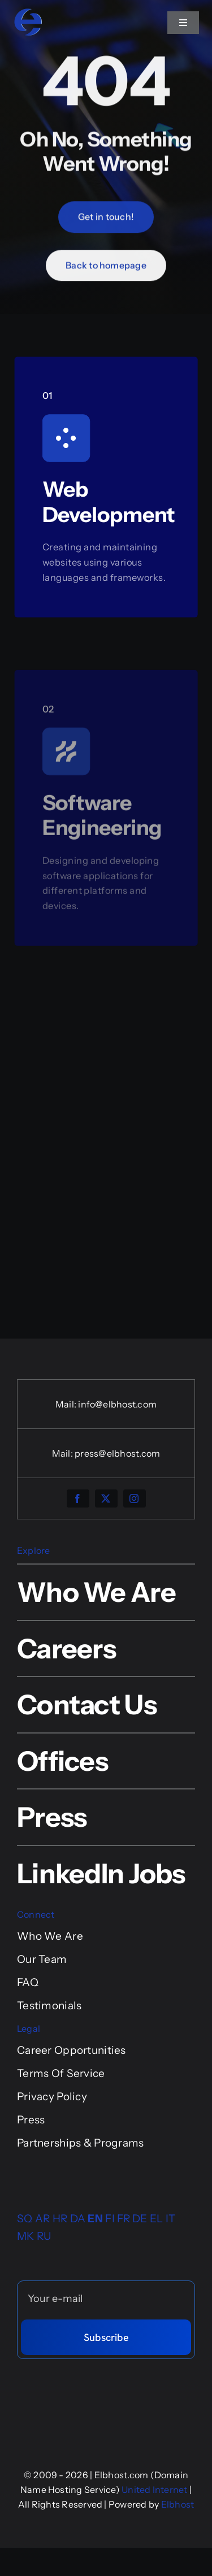 The image size is (212, 2576). What do you see at coordinates (117, 1404) in the screenshot?
I see `info@elbhost.com` at bounding box center [117, 1404].